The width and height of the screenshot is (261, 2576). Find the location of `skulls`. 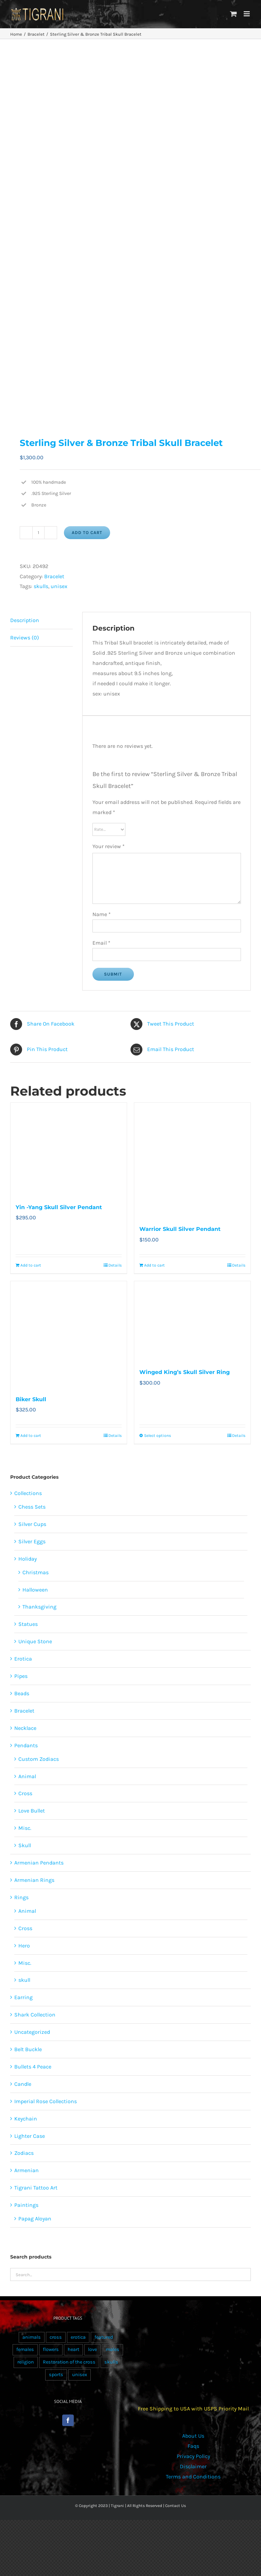

skulls is located at coordinates (41, 586).